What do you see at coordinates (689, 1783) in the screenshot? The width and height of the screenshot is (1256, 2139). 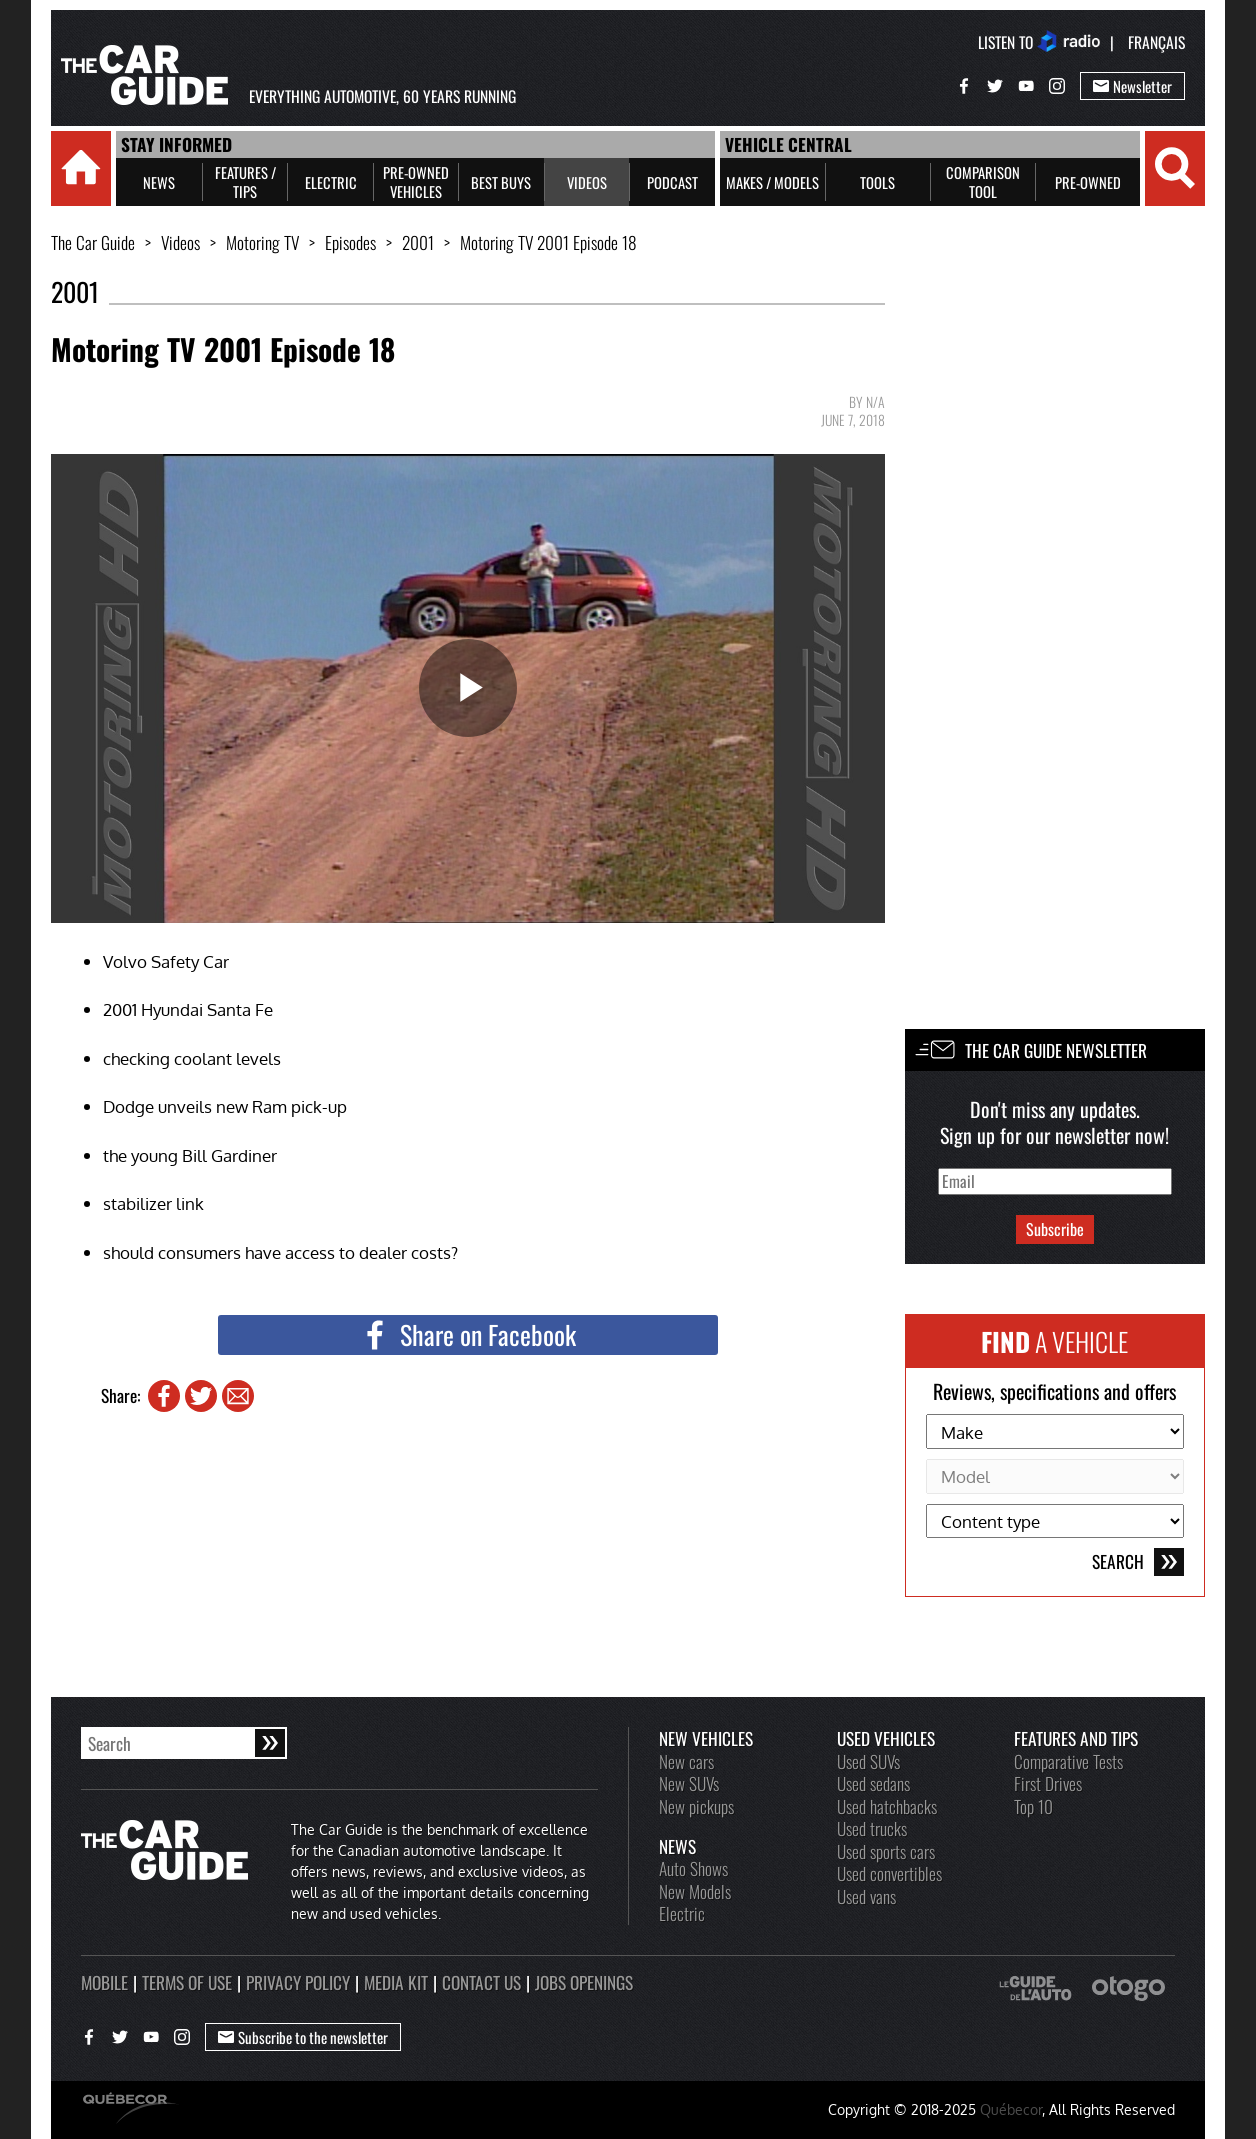 I see `New SUVs` at bounding box center [689, 1783].